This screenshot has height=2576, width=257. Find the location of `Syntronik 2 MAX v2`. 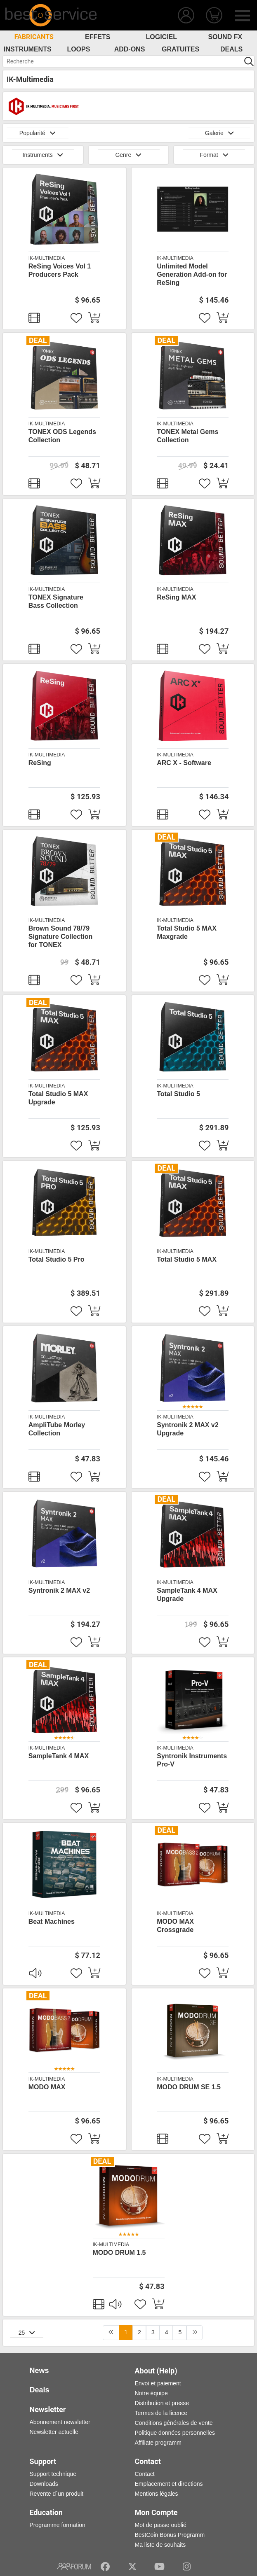

Syntronik 2 MAX v2 is located at coordinates (59, 1590).